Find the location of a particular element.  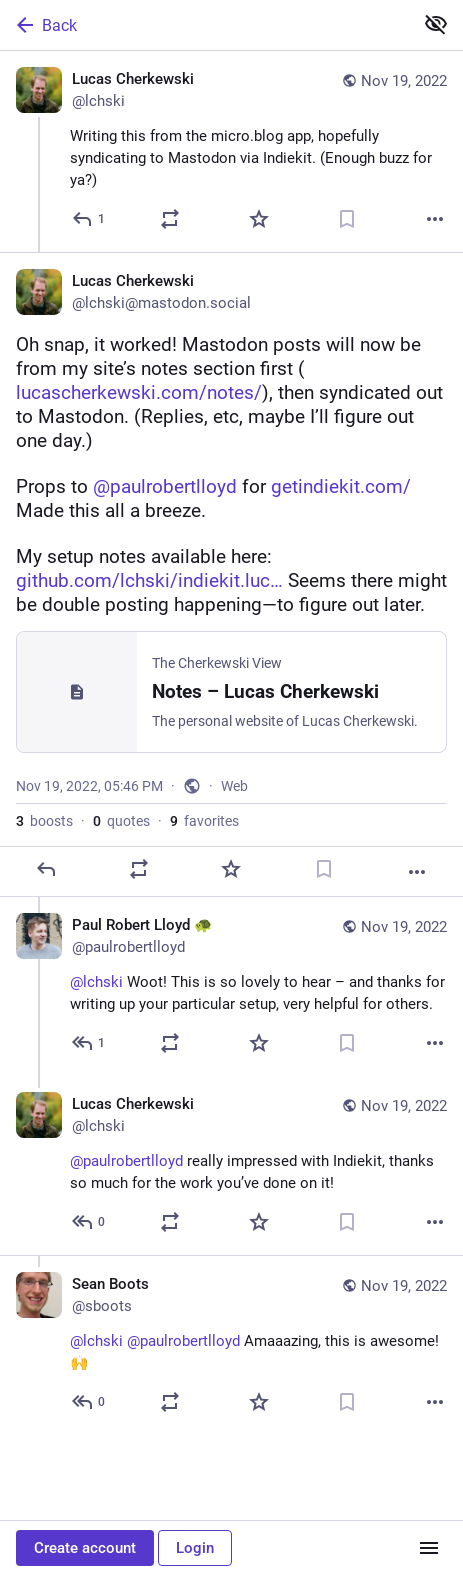

[More] is located at coordinates (435, 219).